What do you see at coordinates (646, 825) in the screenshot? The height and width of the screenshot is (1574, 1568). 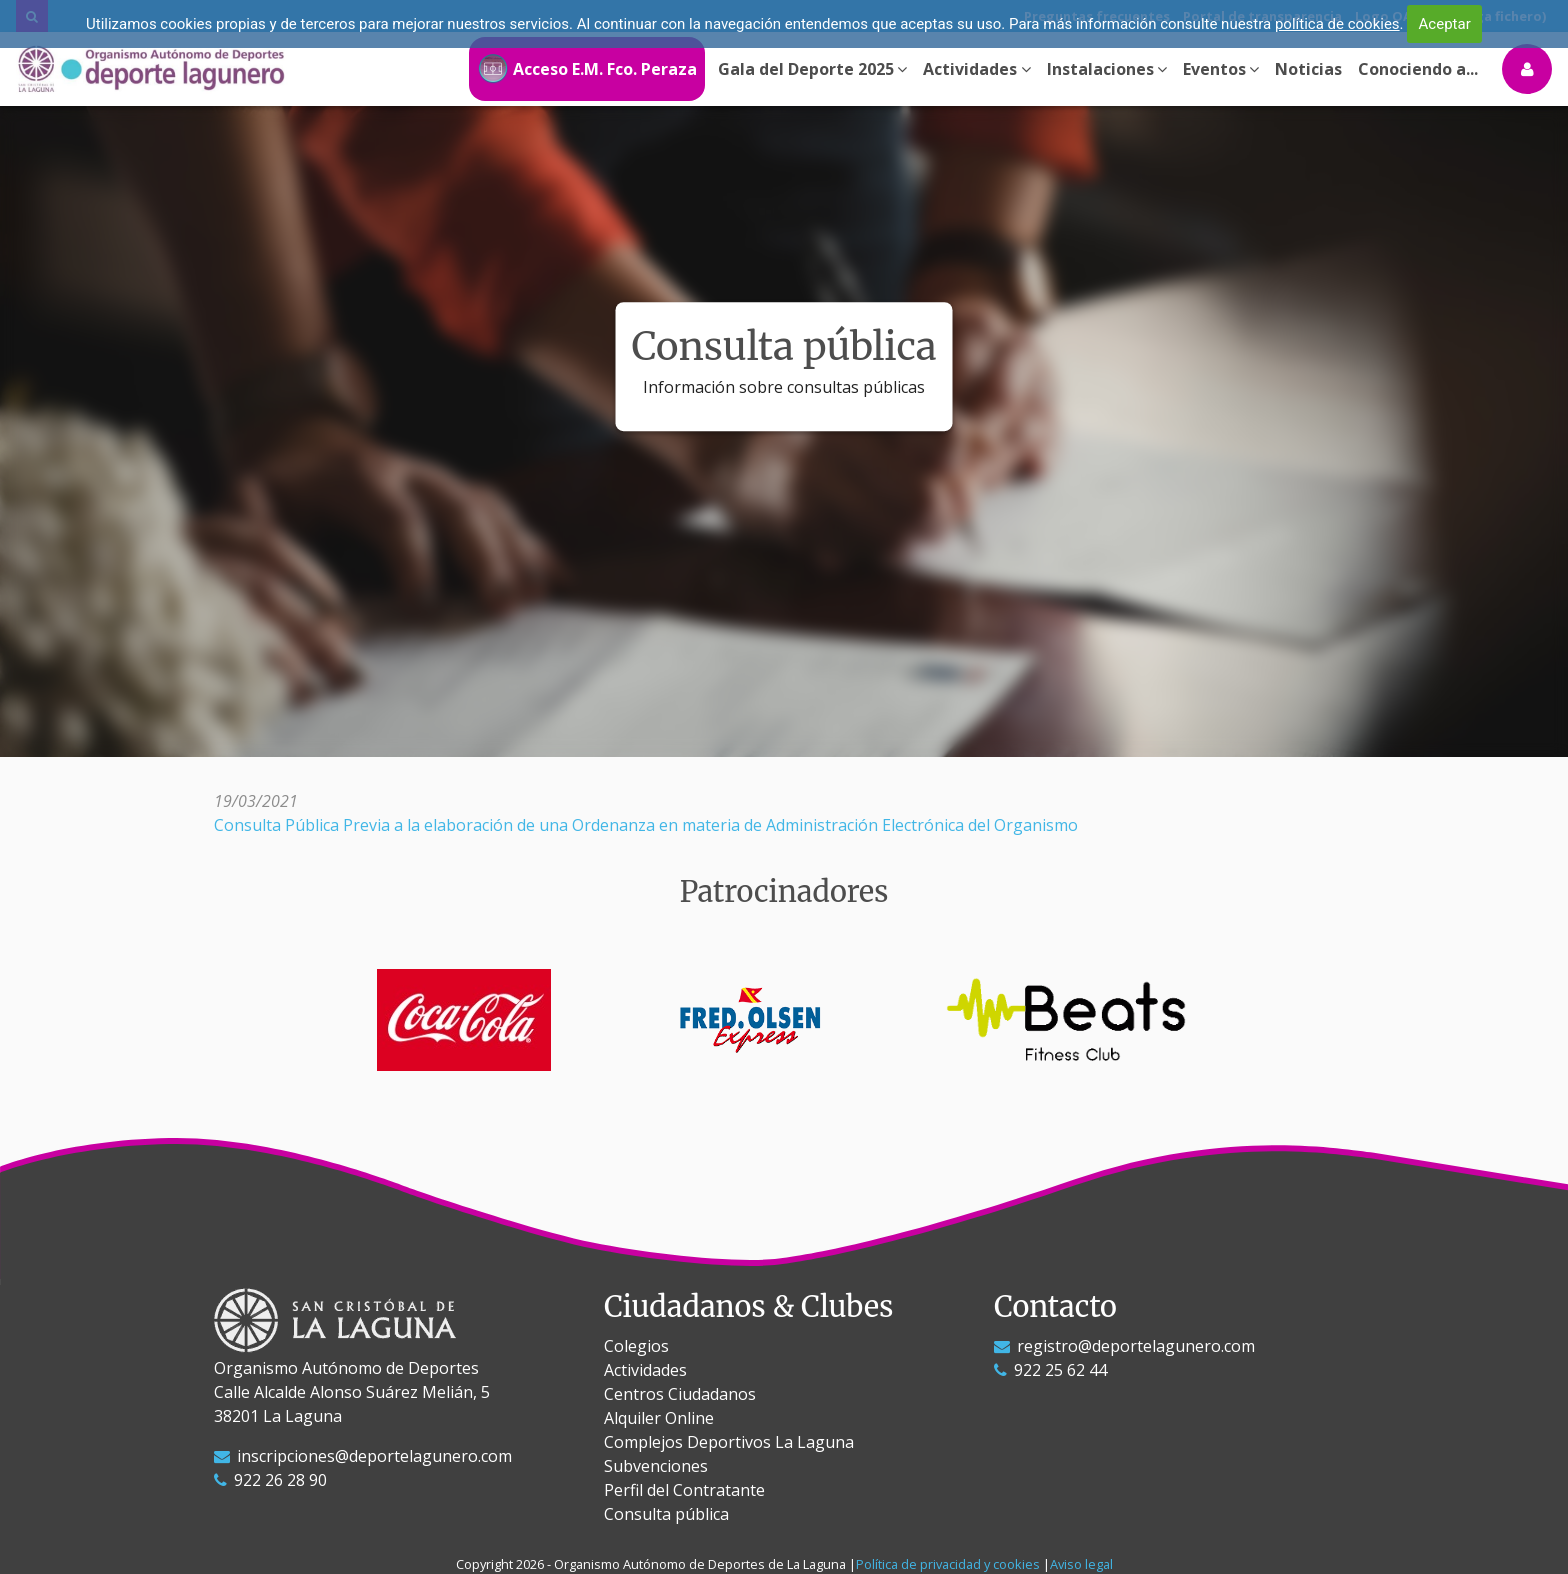 I see `Consulta Pública Previa a la elaboración de una Ordenanza en materia de Administración Electrónica del Organismo` at bounding box center [646, 825].